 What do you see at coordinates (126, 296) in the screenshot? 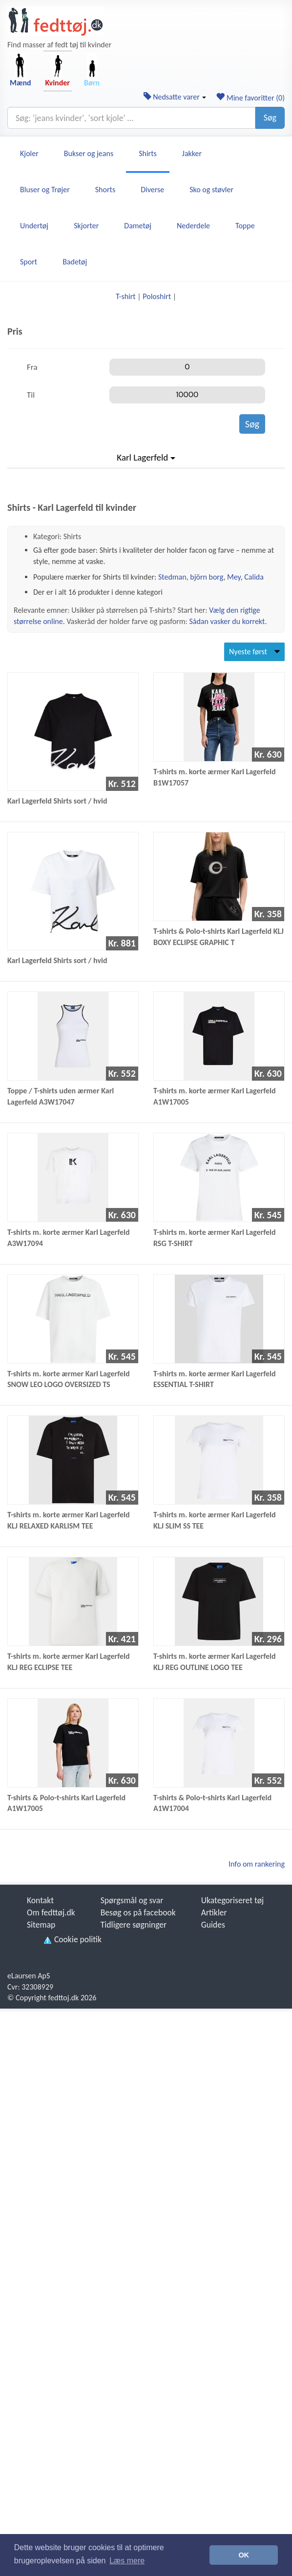
I see `T-shirt` at bounding box center [126, 296].